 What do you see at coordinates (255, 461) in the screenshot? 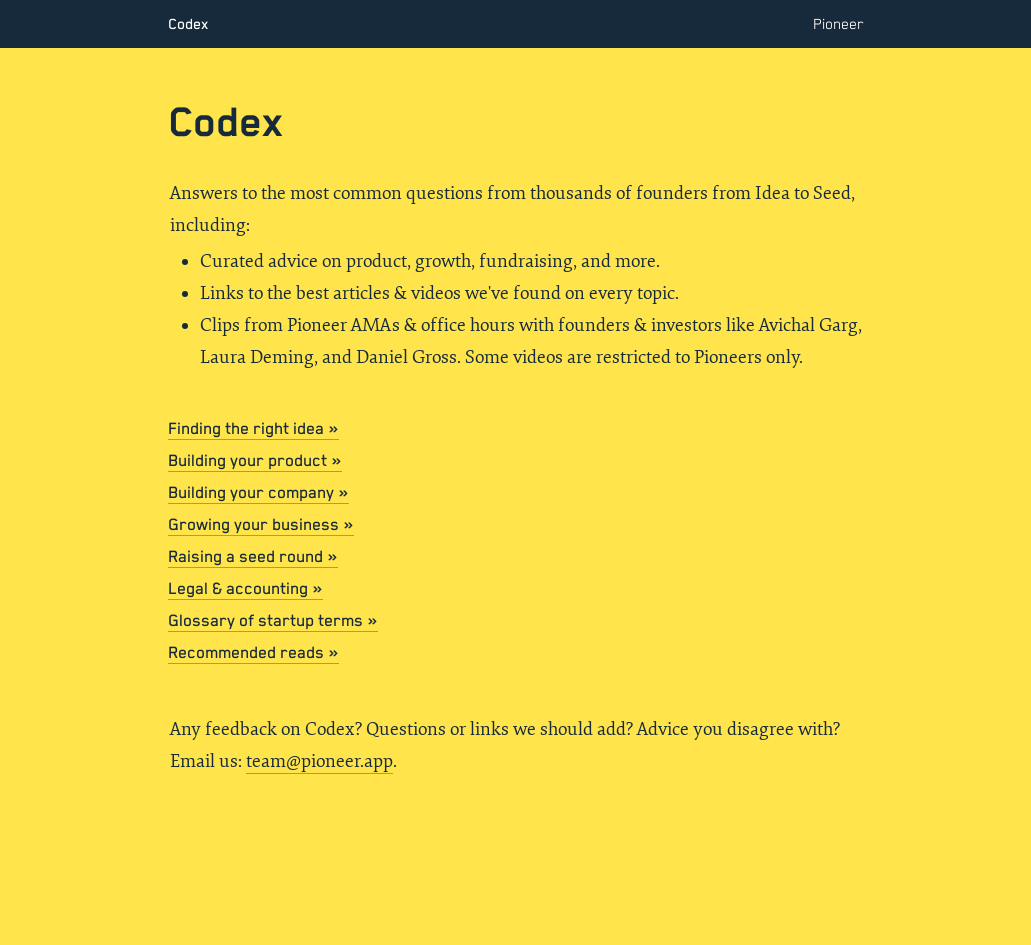
I see `Building your product »` at bounding box center [255, 461].